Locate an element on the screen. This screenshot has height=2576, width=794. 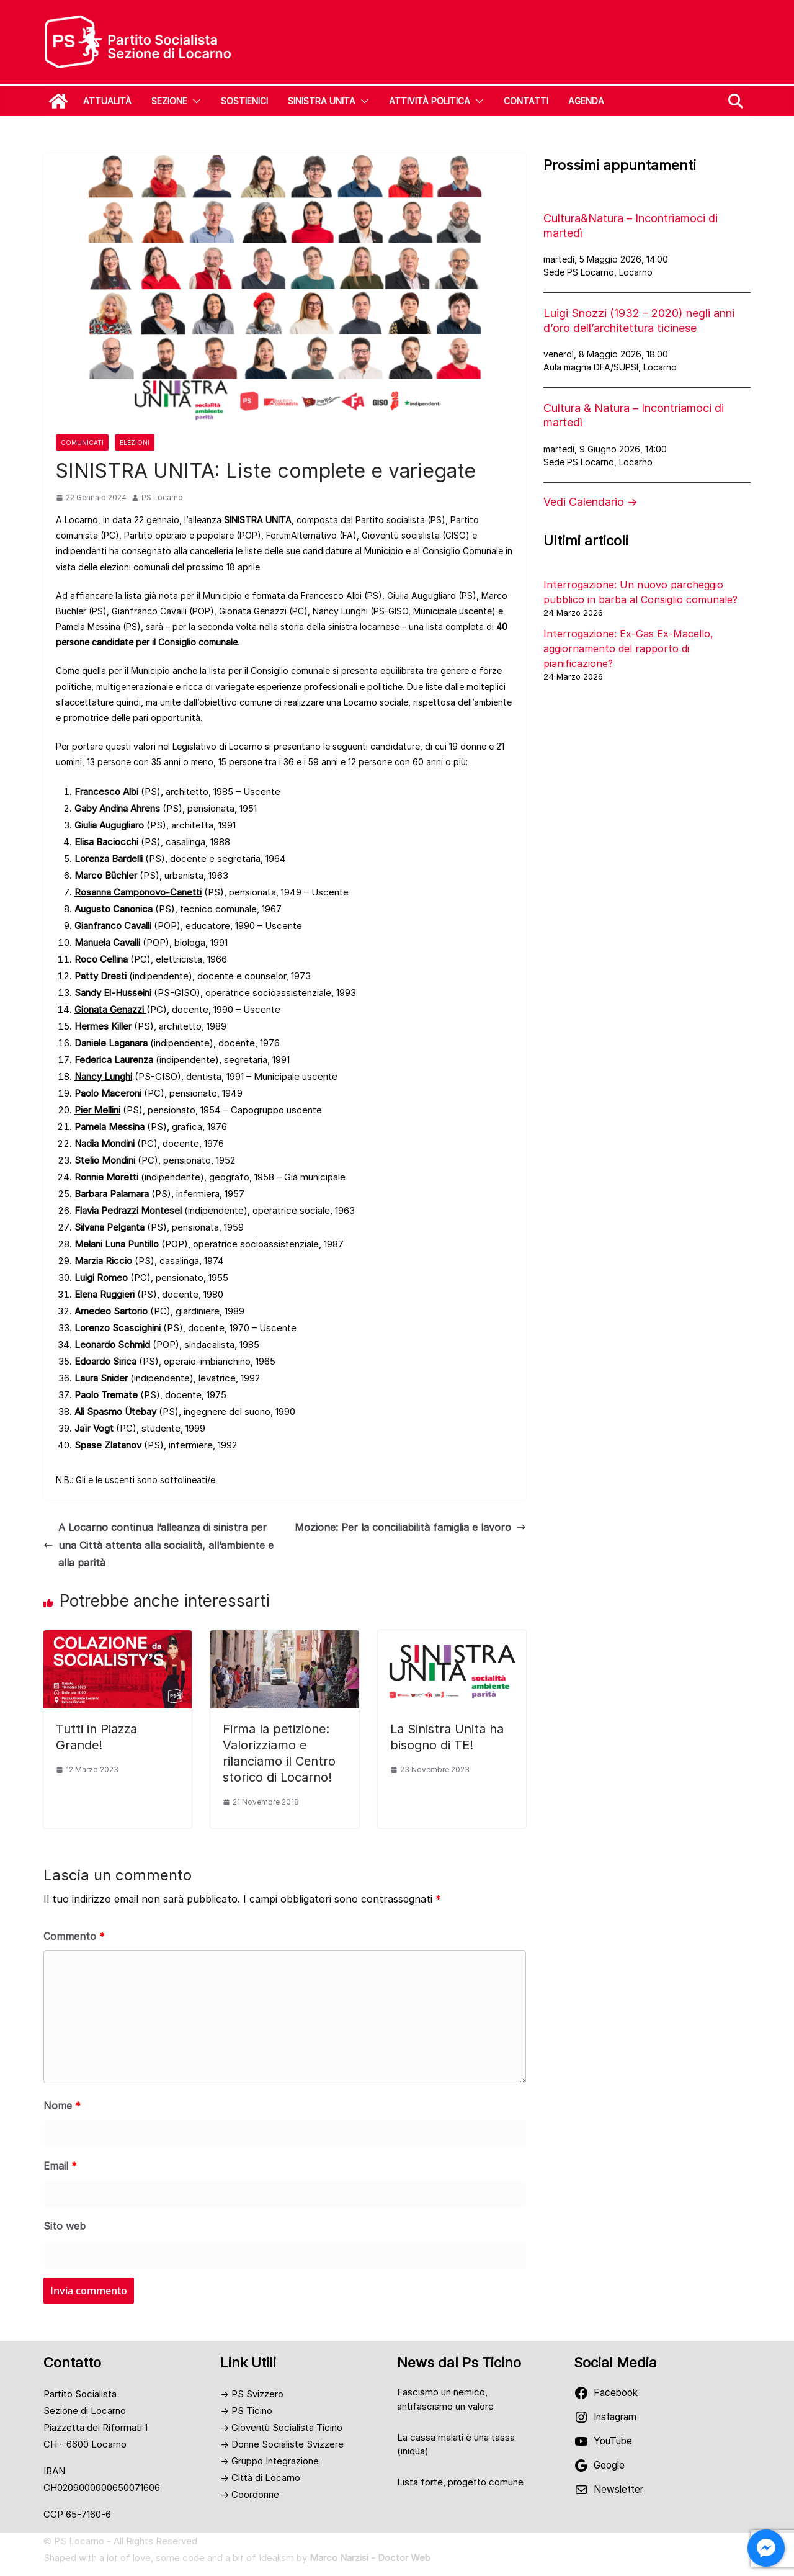
Attualità is located at coordinates (107, 101).